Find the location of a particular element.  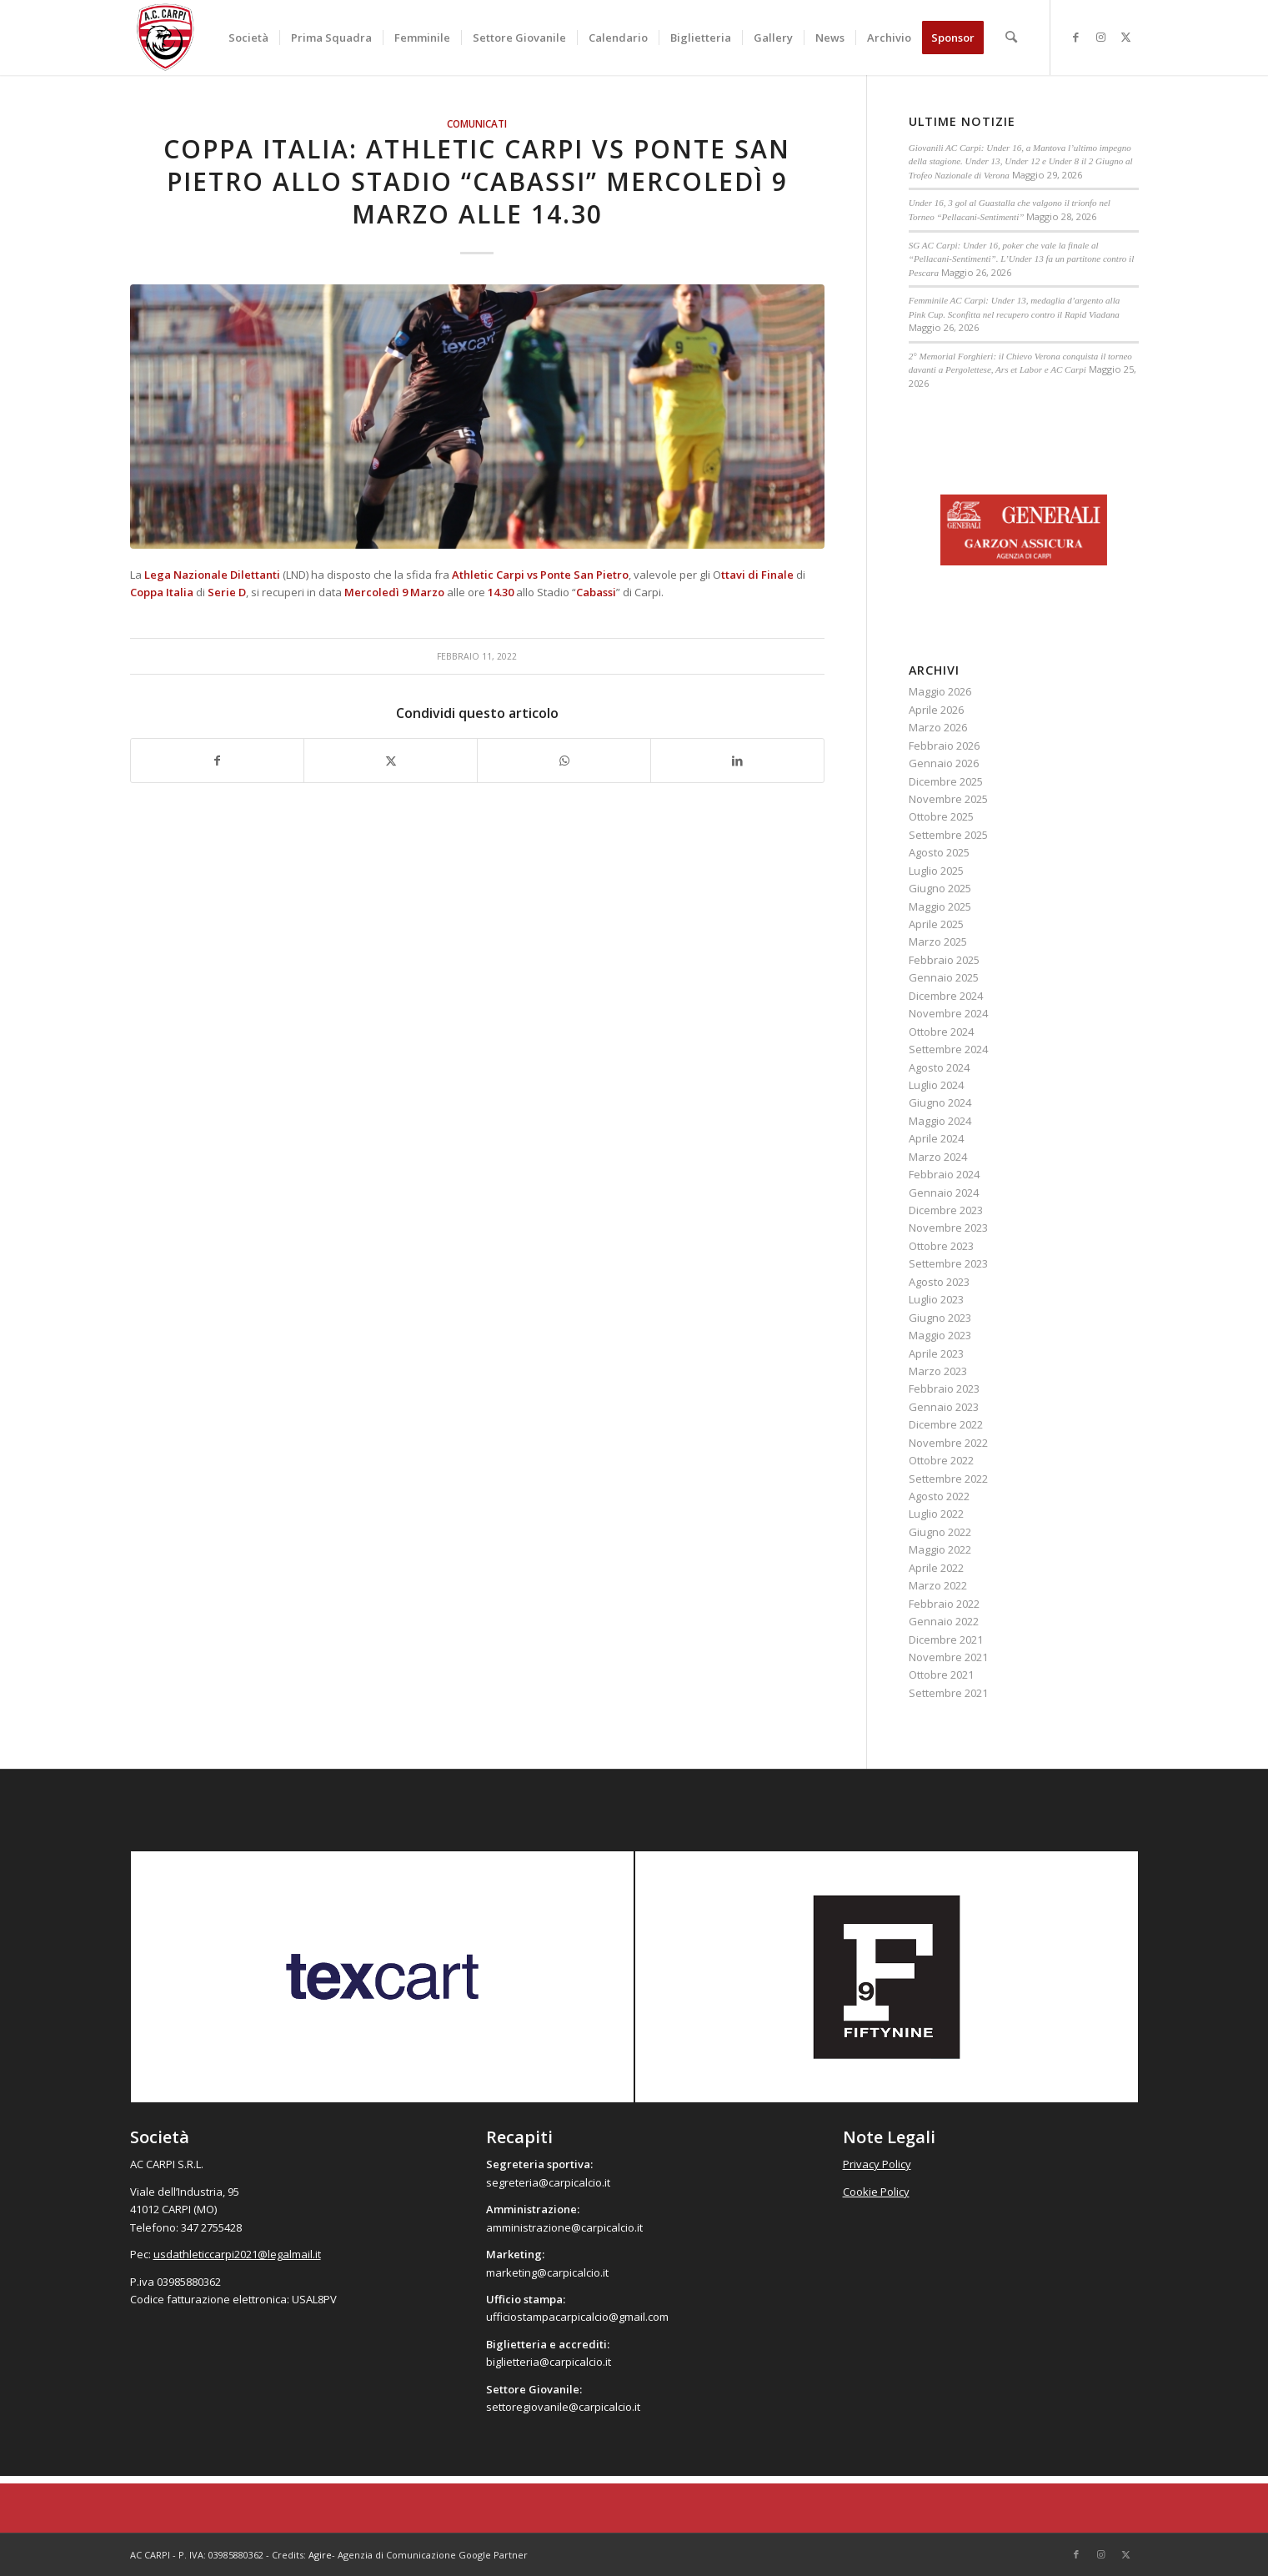

Febbraio 2025 is located at coordinates (944, 959).